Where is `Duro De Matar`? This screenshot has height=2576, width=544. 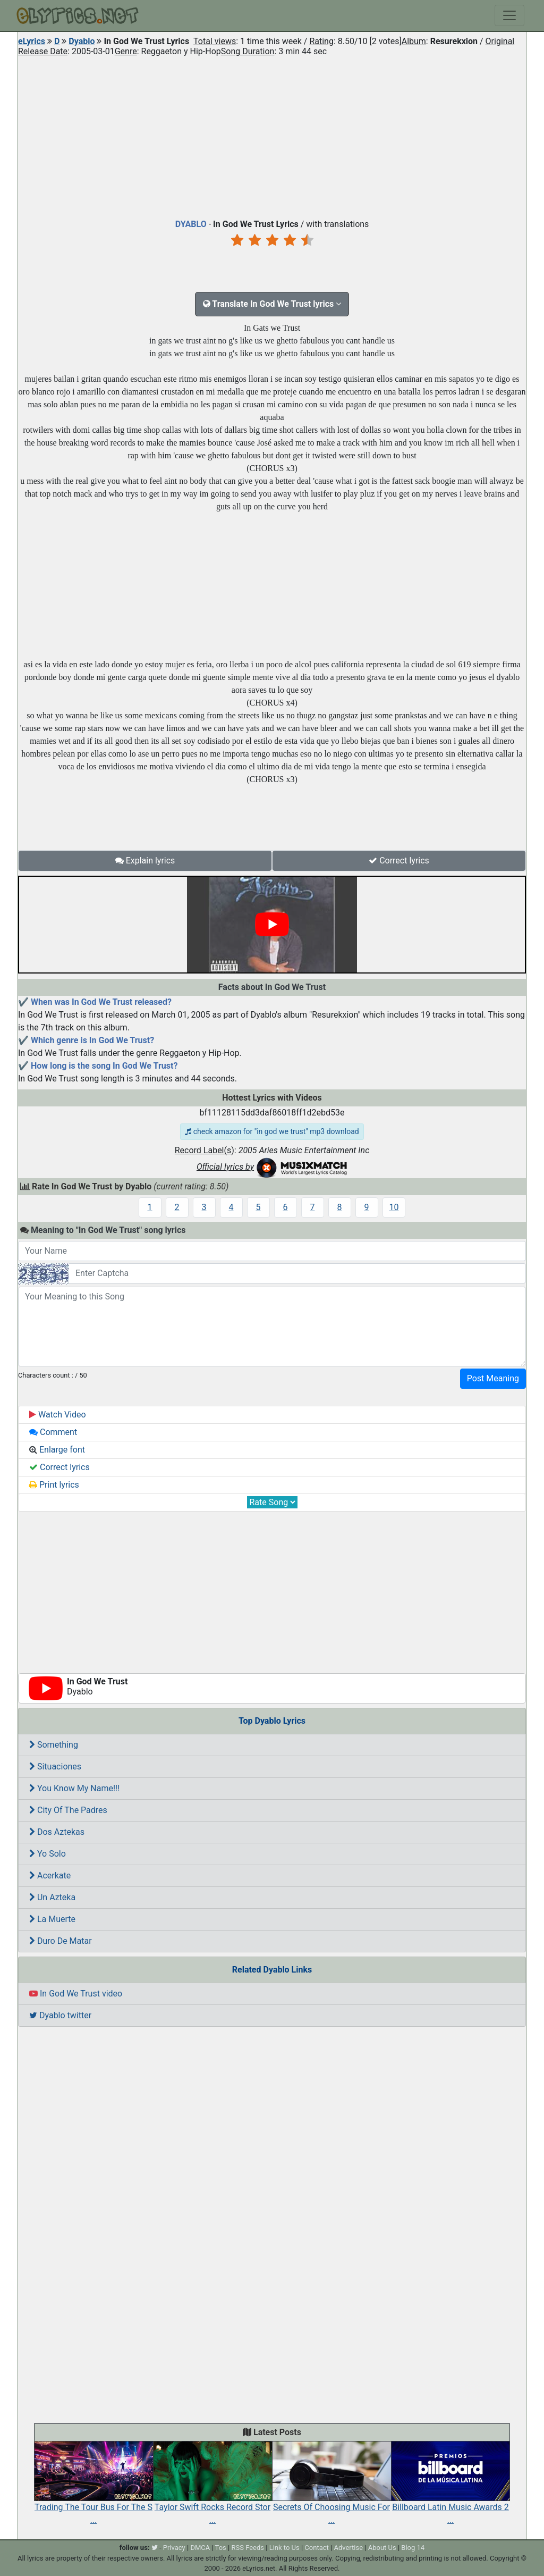 Duro De Matar is located at coordinates (60, 1941).